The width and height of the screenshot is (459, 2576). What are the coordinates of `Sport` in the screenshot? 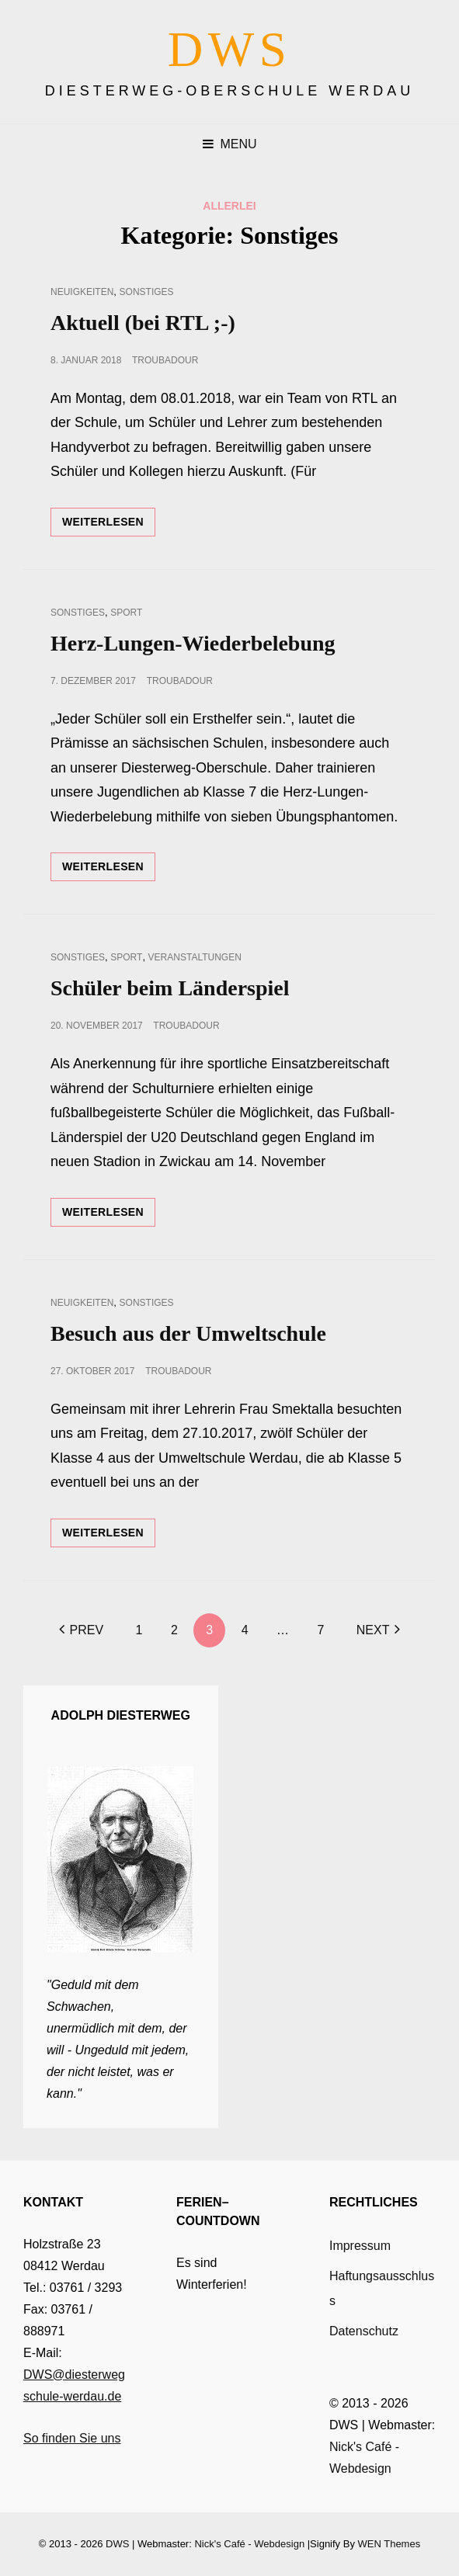 It's located at (126, 612).